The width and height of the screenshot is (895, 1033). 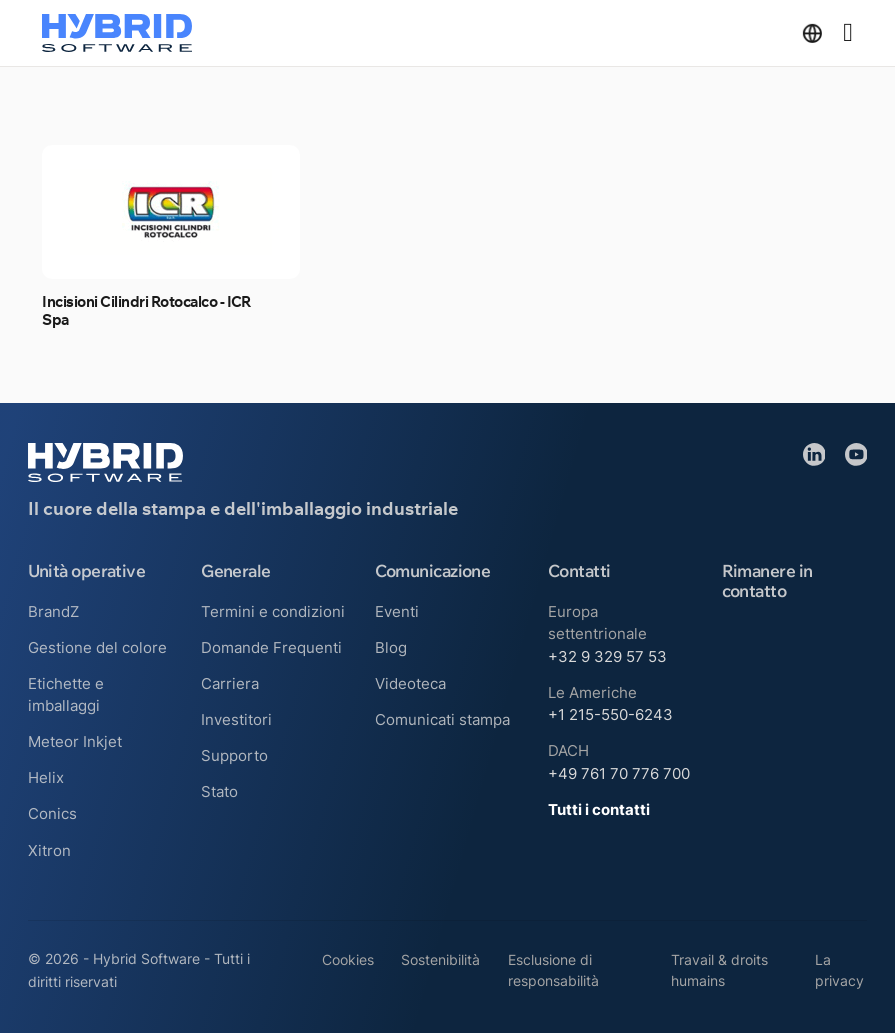 I want to click on Comunicati stampa, so click(x=442, y=719).